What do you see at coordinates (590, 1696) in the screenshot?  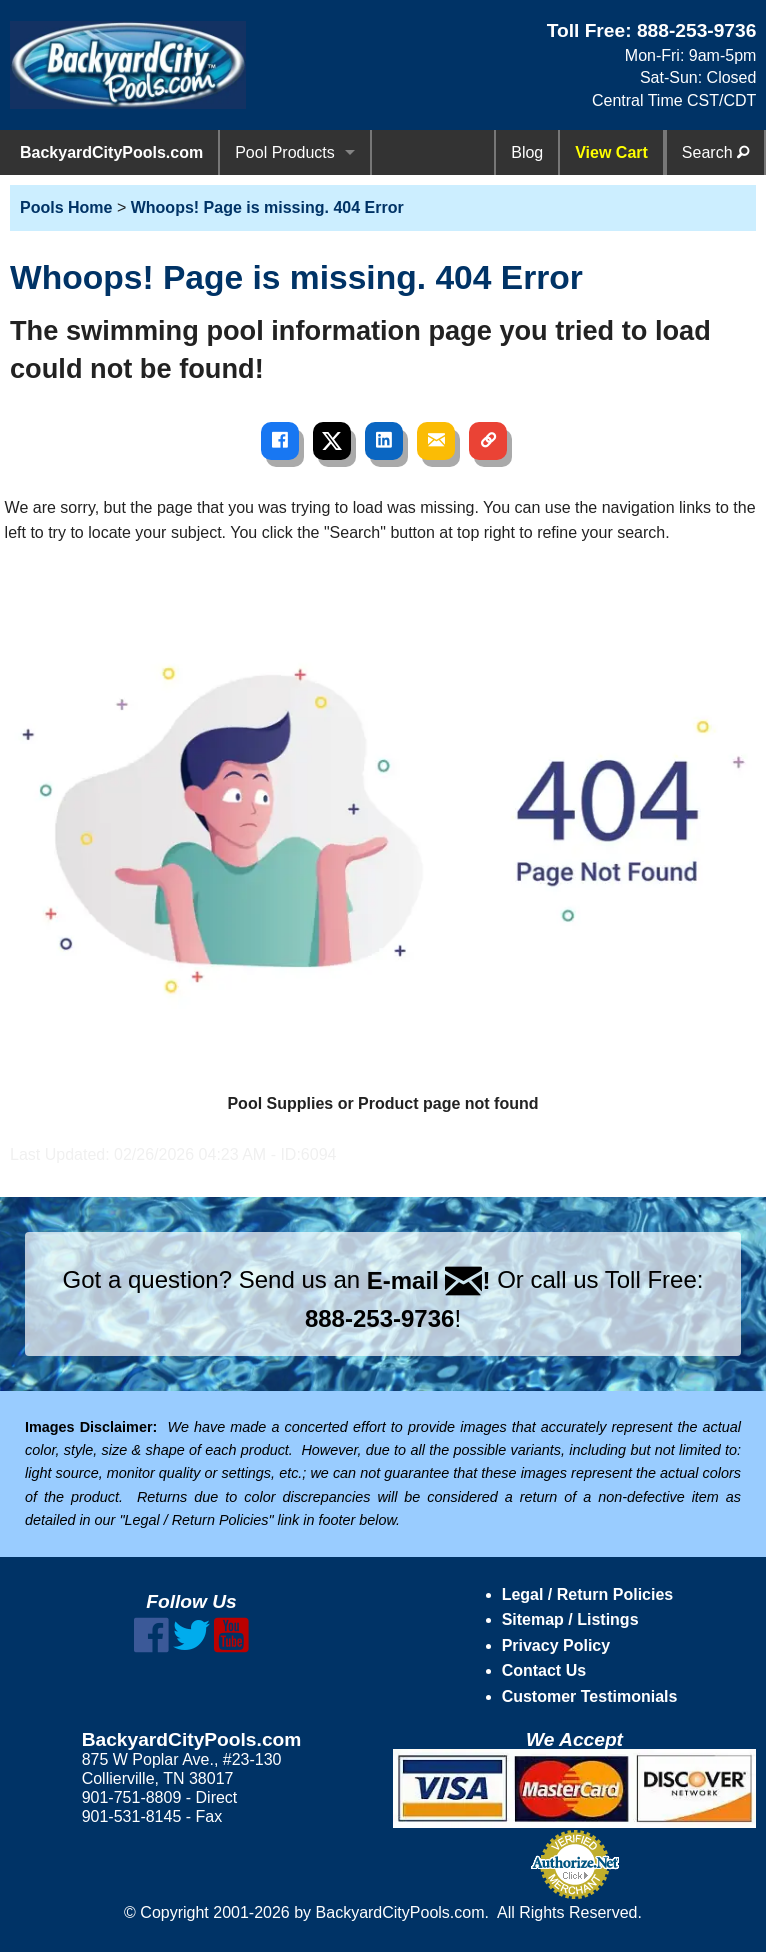 I see `Customer Testimonials` at bounding box center [590, 1696].